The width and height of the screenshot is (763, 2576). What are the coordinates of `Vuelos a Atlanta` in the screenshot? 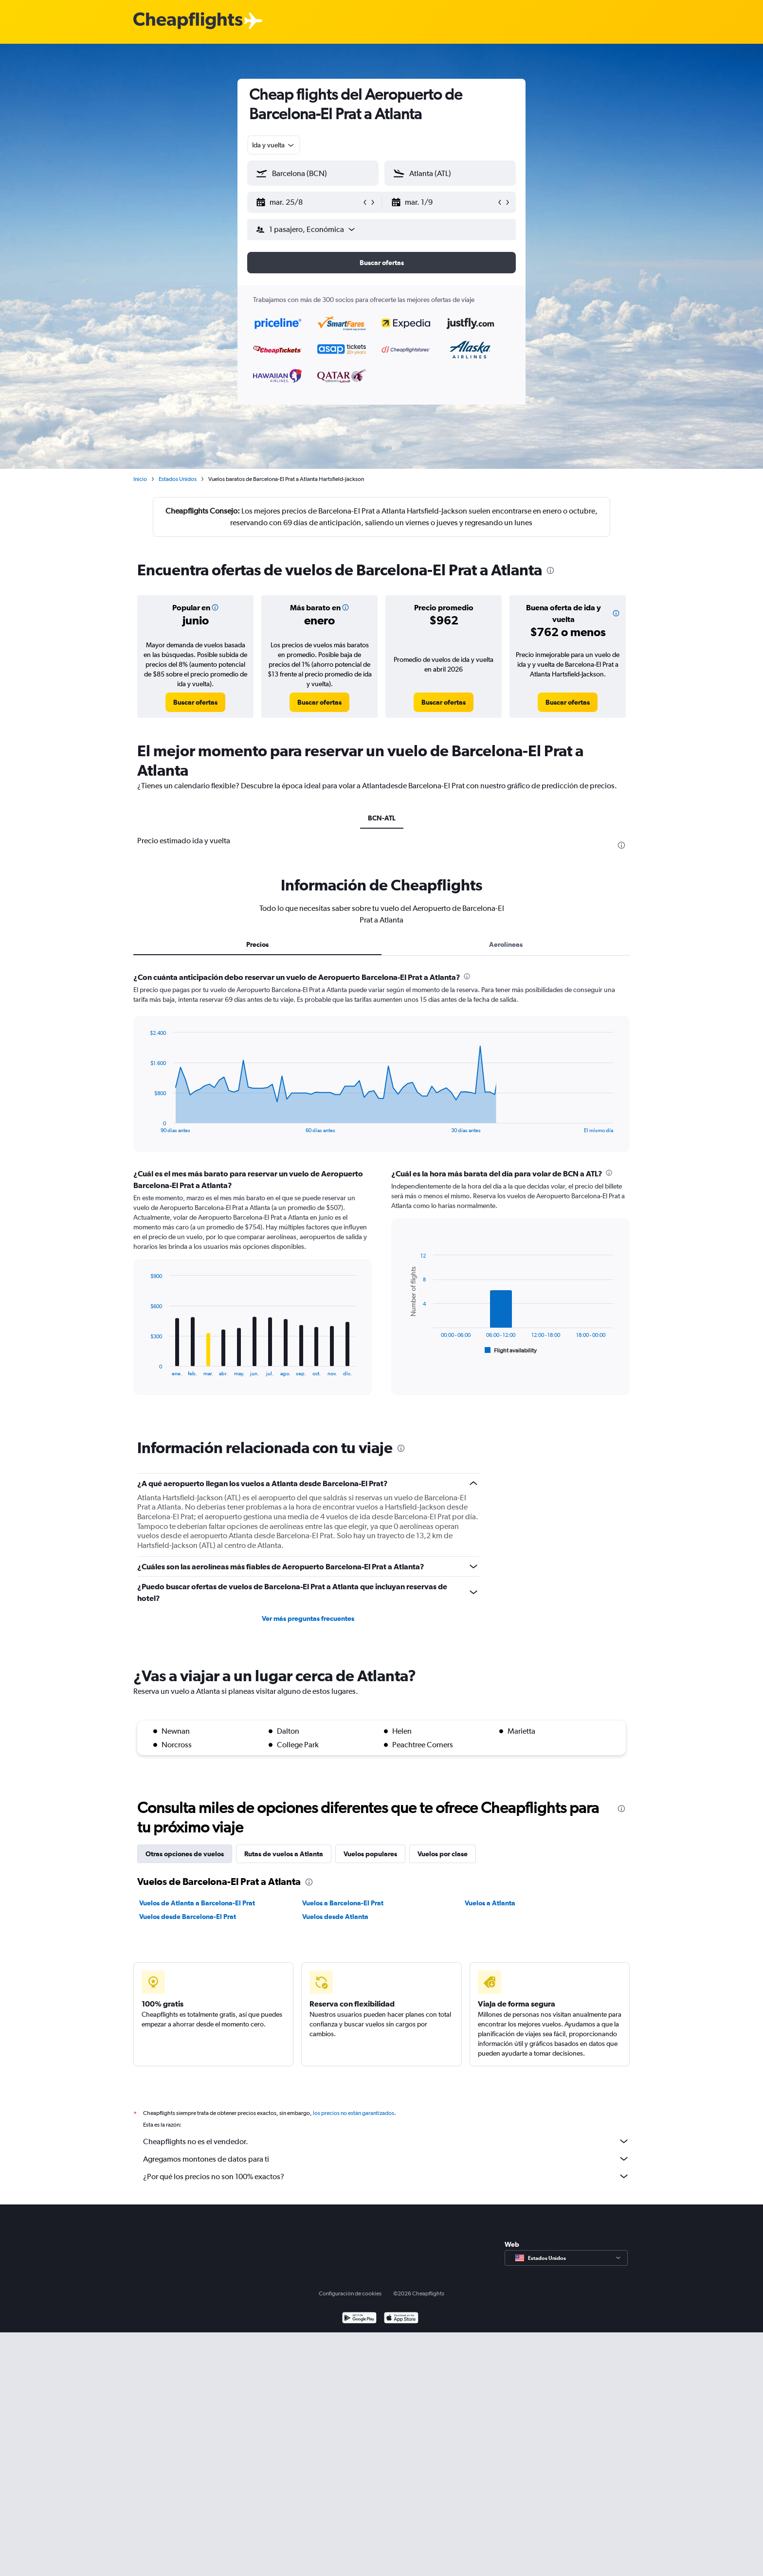 It's located at (490, 1903).